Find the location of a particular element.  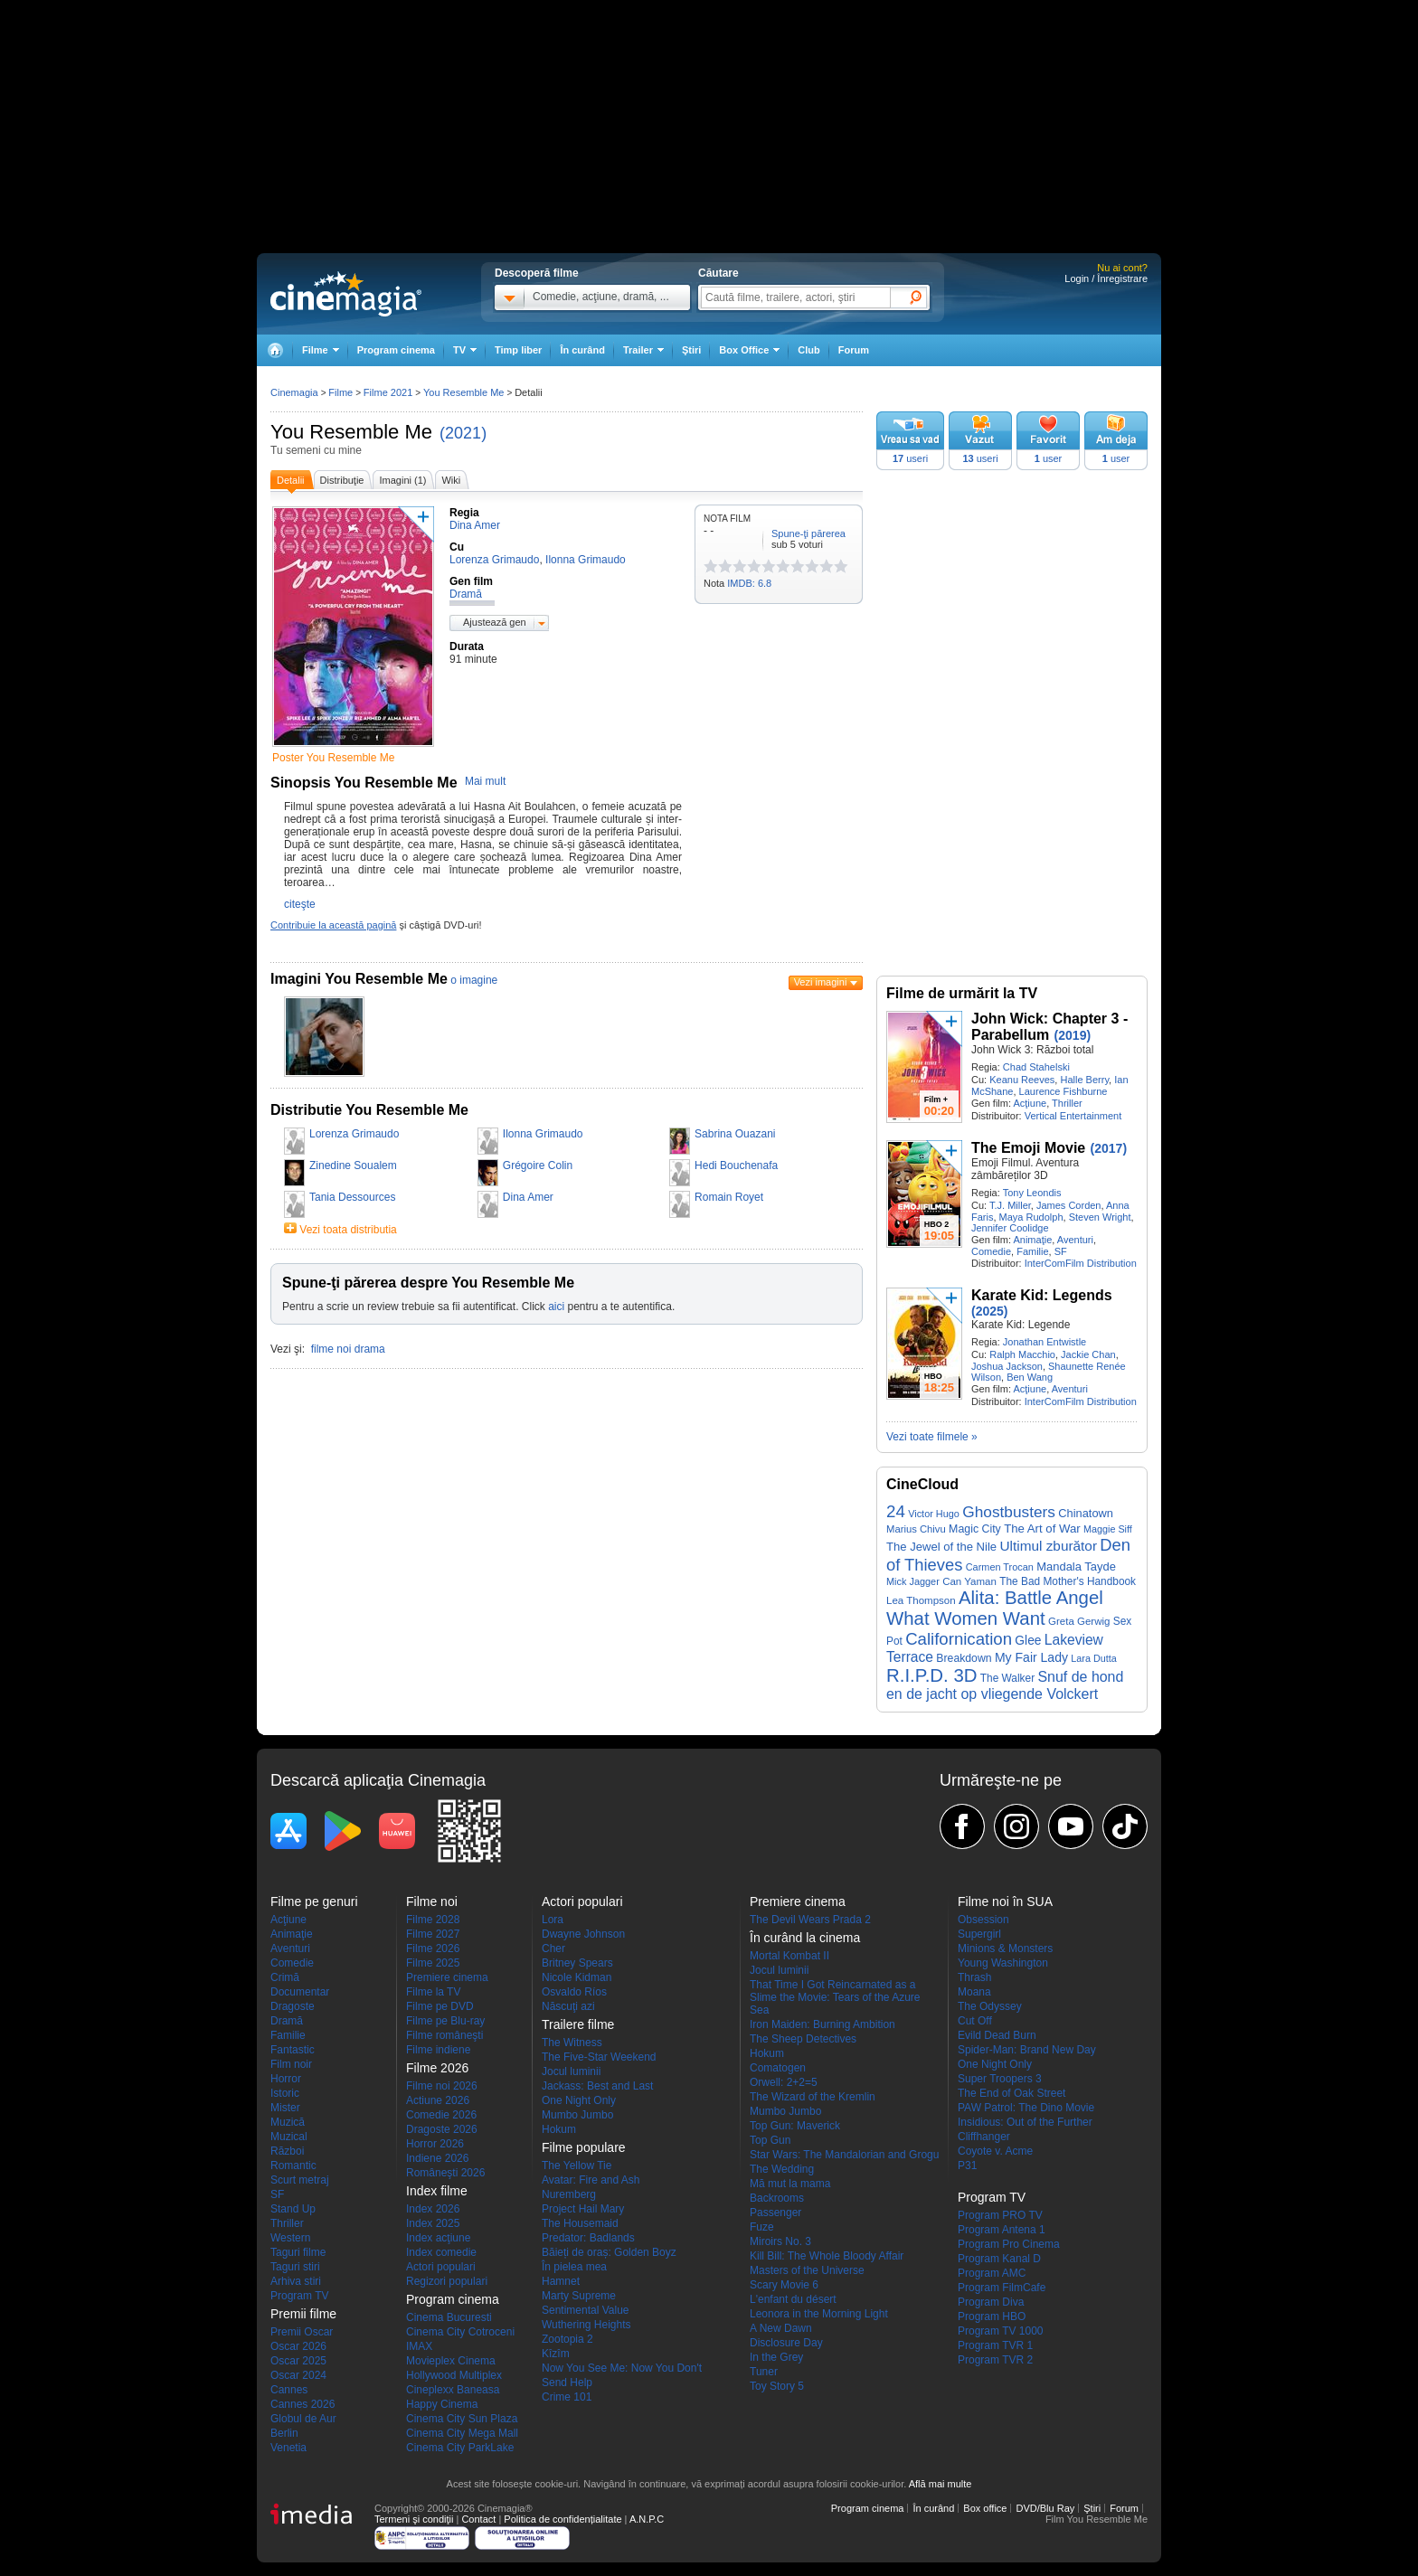

Index 2026 is located at coordinates (432, 2209).